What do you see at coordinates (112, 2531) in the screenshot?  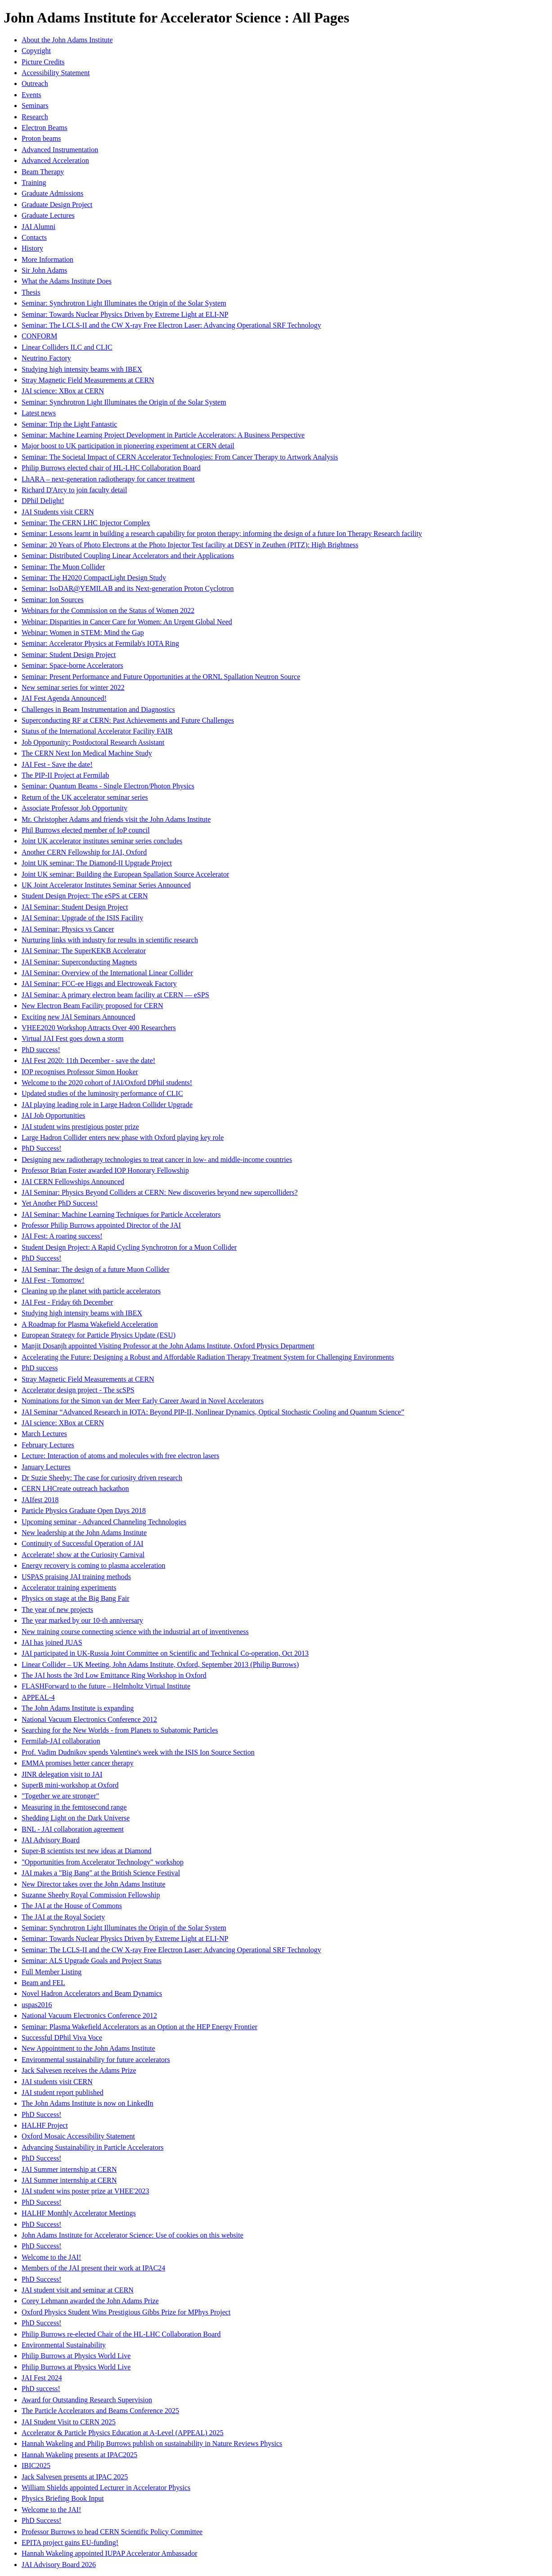 I see `Professor Burrows to head CERN Scientific Policy Committee` at bounding box center [112, 2531].